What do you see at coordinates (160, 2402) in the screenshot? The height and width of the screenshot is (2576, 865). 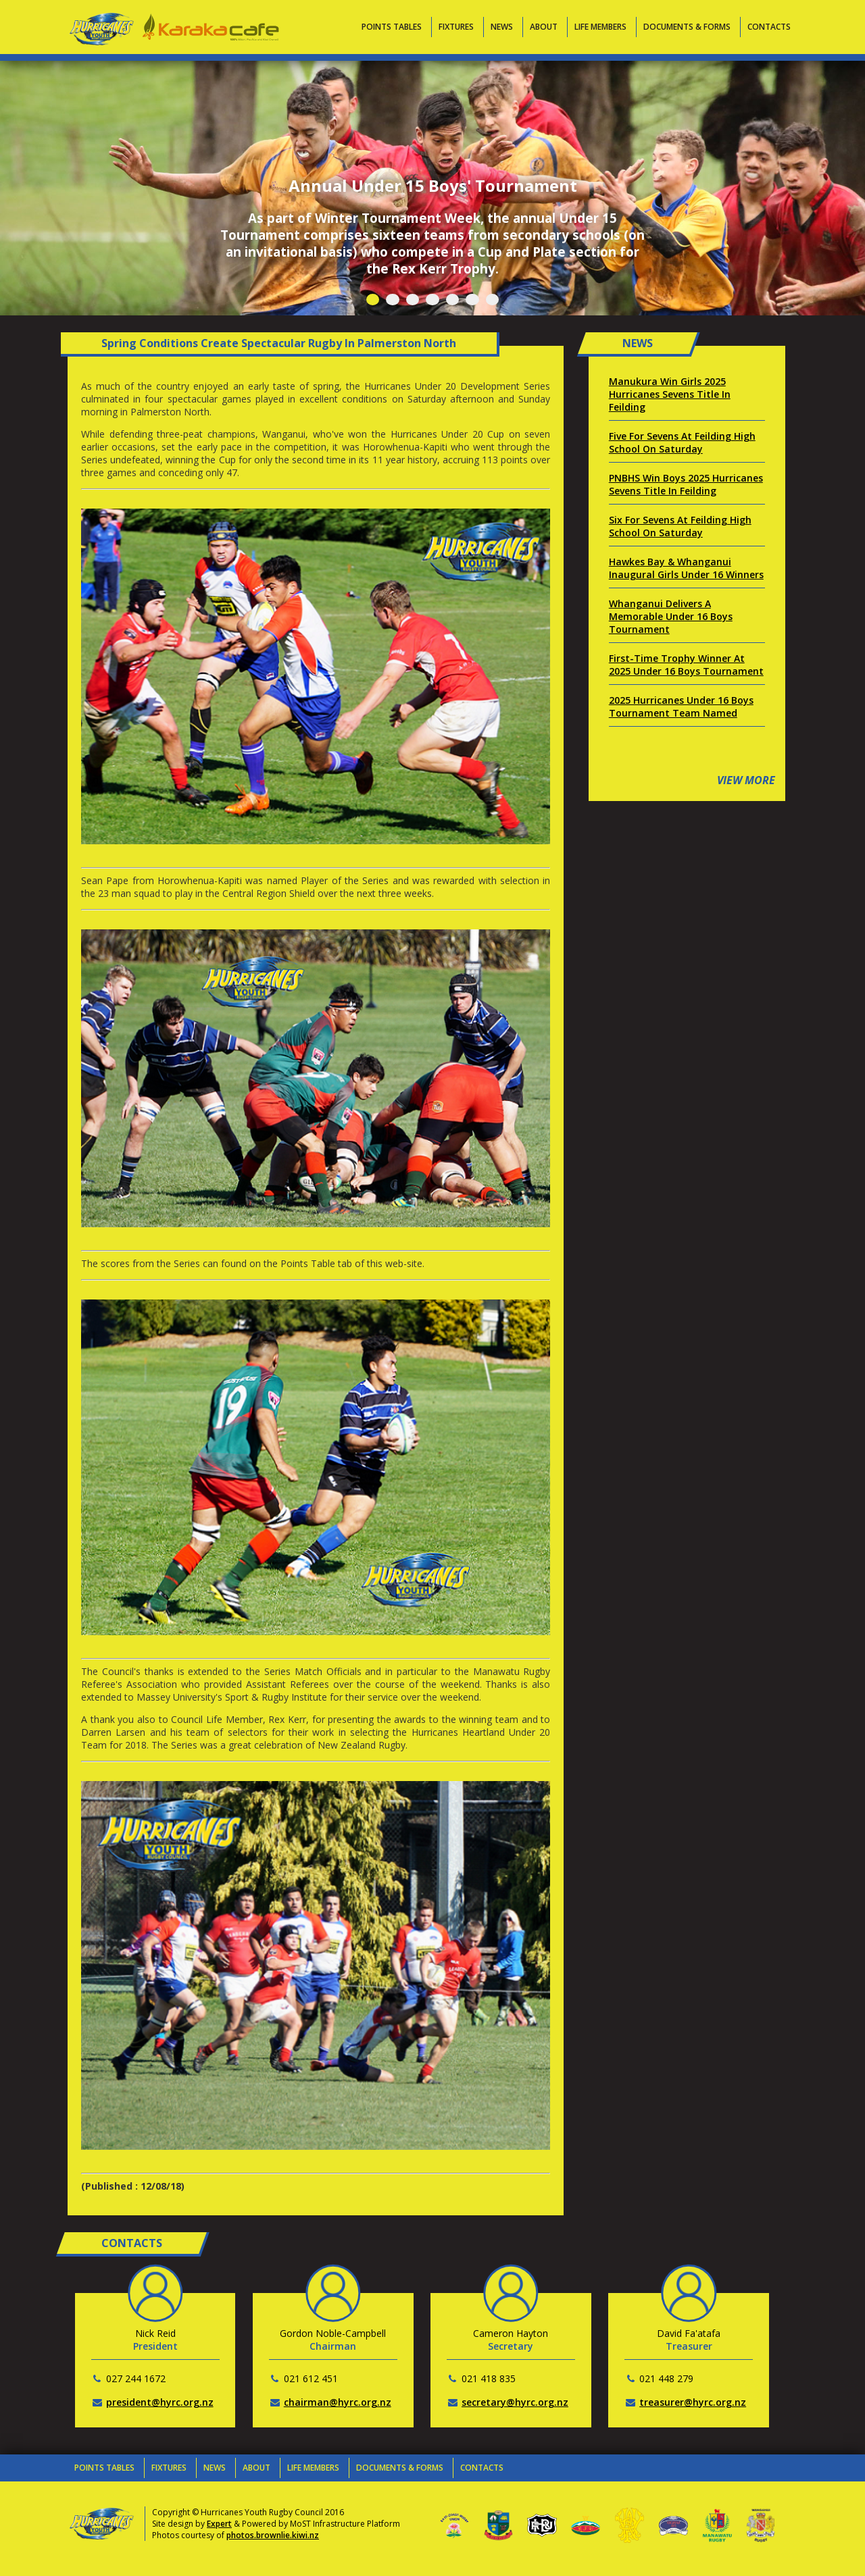 I see `president@hyrc.org.nz` at bounding box center [160, 2402].